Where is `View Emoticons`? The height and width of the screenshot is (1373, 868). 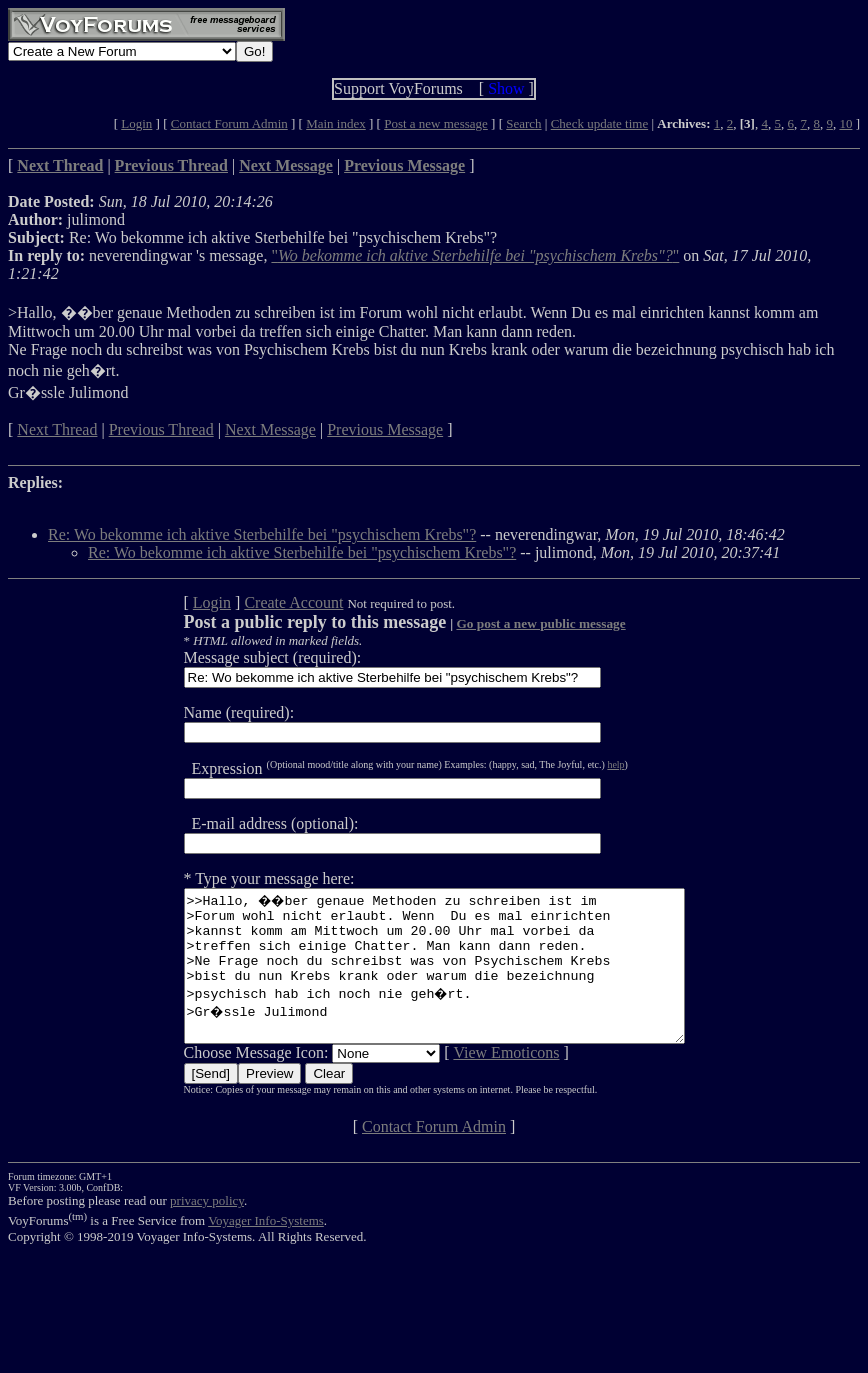 View Emoticons is located at coordinates (476, 1082).